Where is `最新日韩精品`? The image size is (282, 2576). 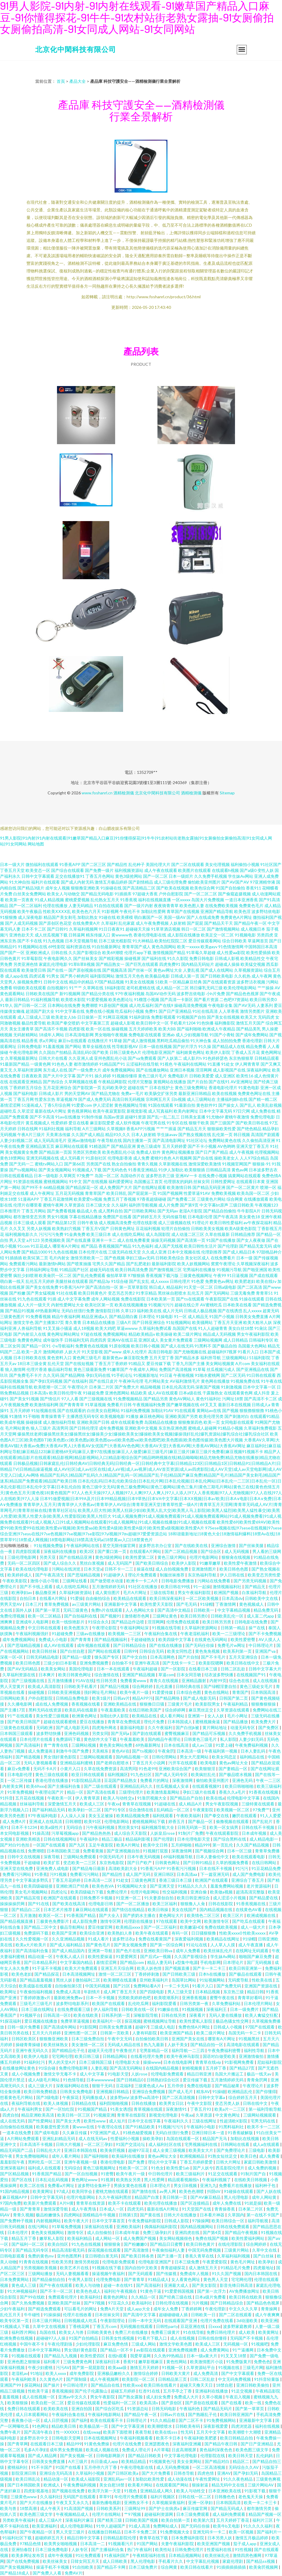
最新日韩精品 is located at coordinates (17, 999).